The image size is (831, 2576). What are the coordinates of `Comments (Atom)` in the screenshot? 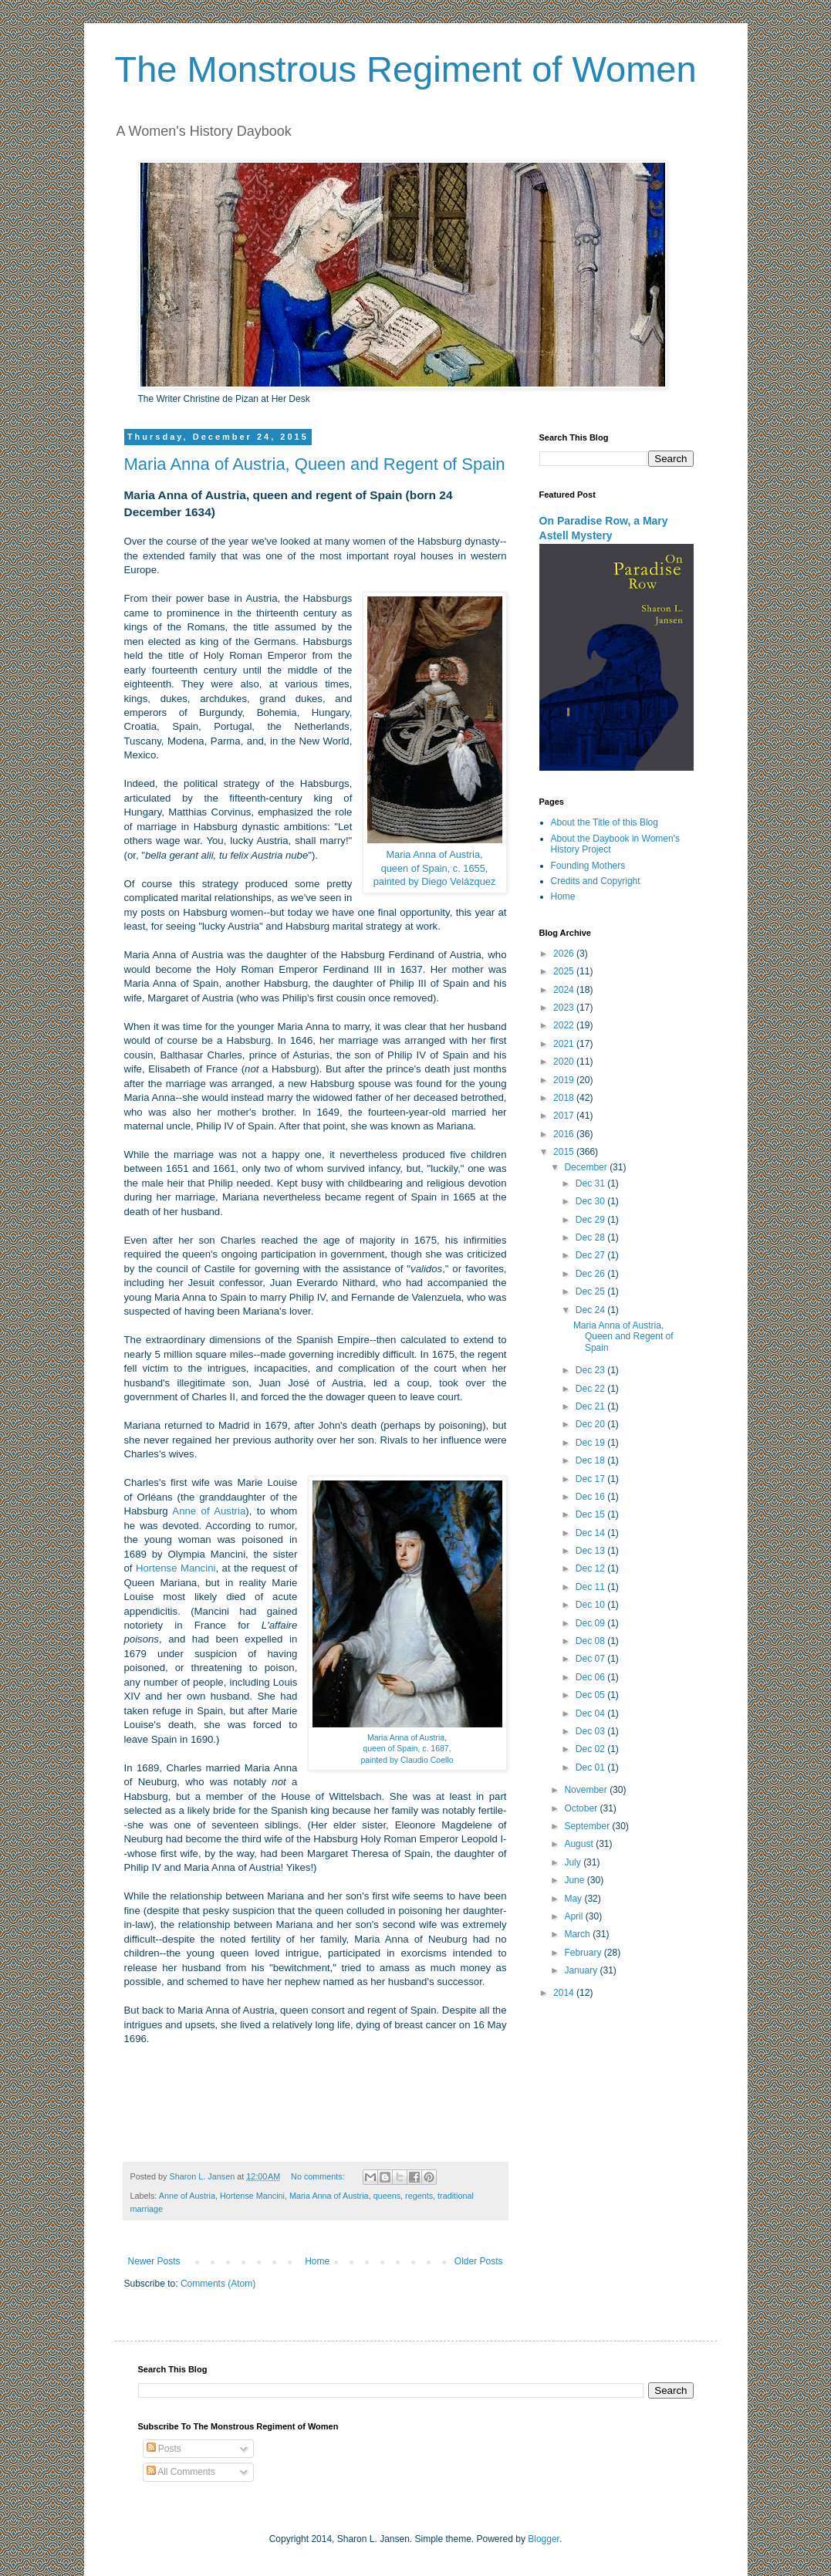 It's located at (218, 2283).